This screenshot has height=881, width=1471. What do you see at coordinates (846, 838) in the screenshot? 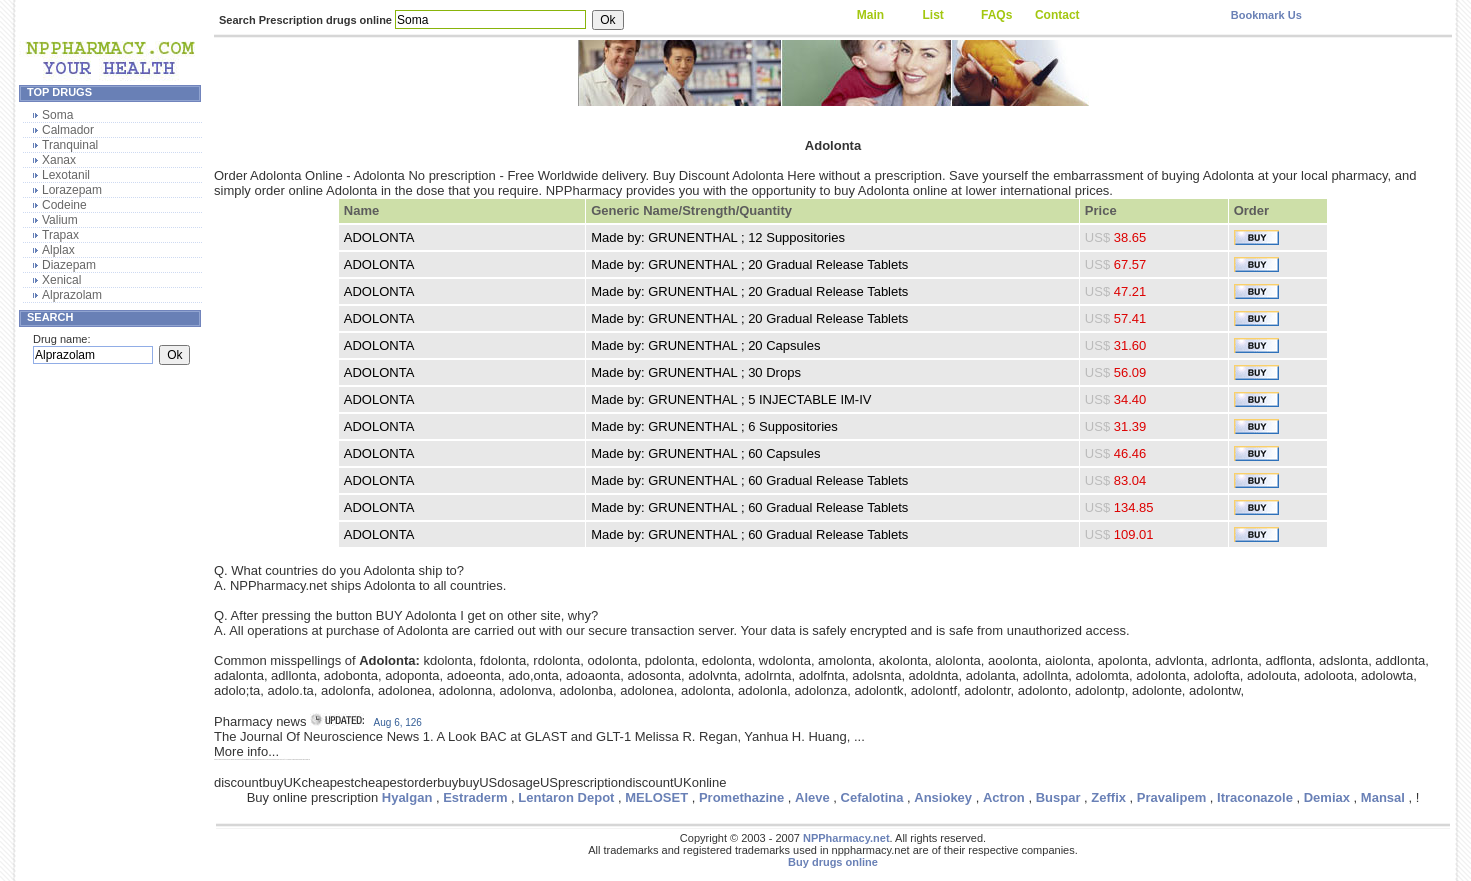
I see `NPPharmacy.net` at bounding box center [846, 838].